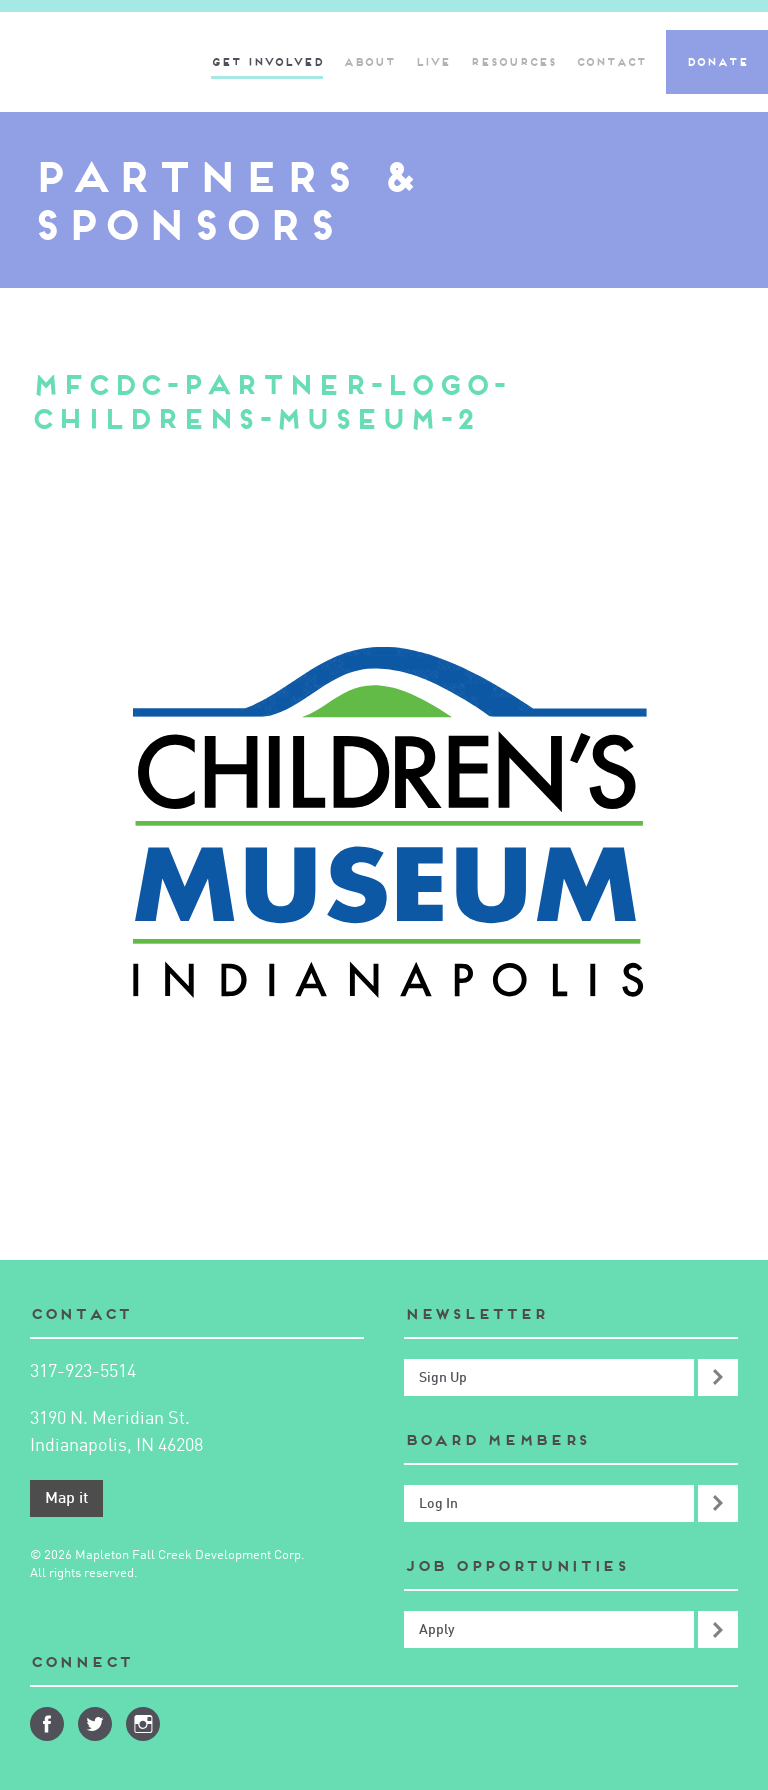 Image resolution: width=768 pixels, height=1790 pixels. I want to click on Live, so click(432, 62).